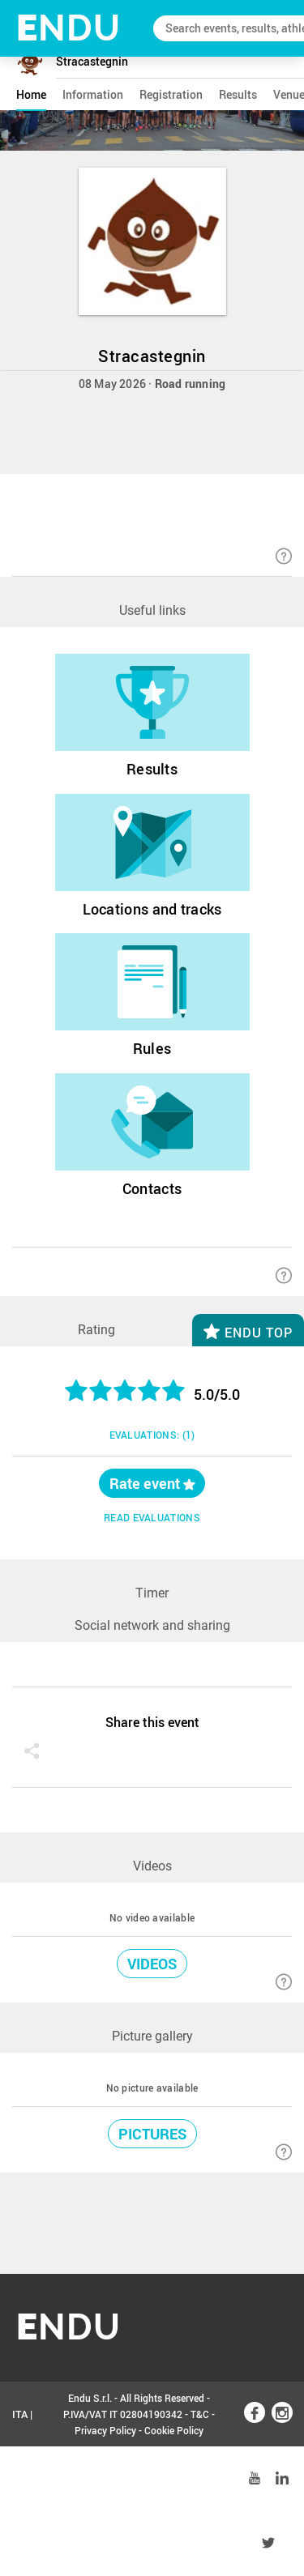 The height and width of the screenshot is (2576, 304). Describe the element at coordinates (22, 2479) in the screenshot. I see `ENG` at that location.